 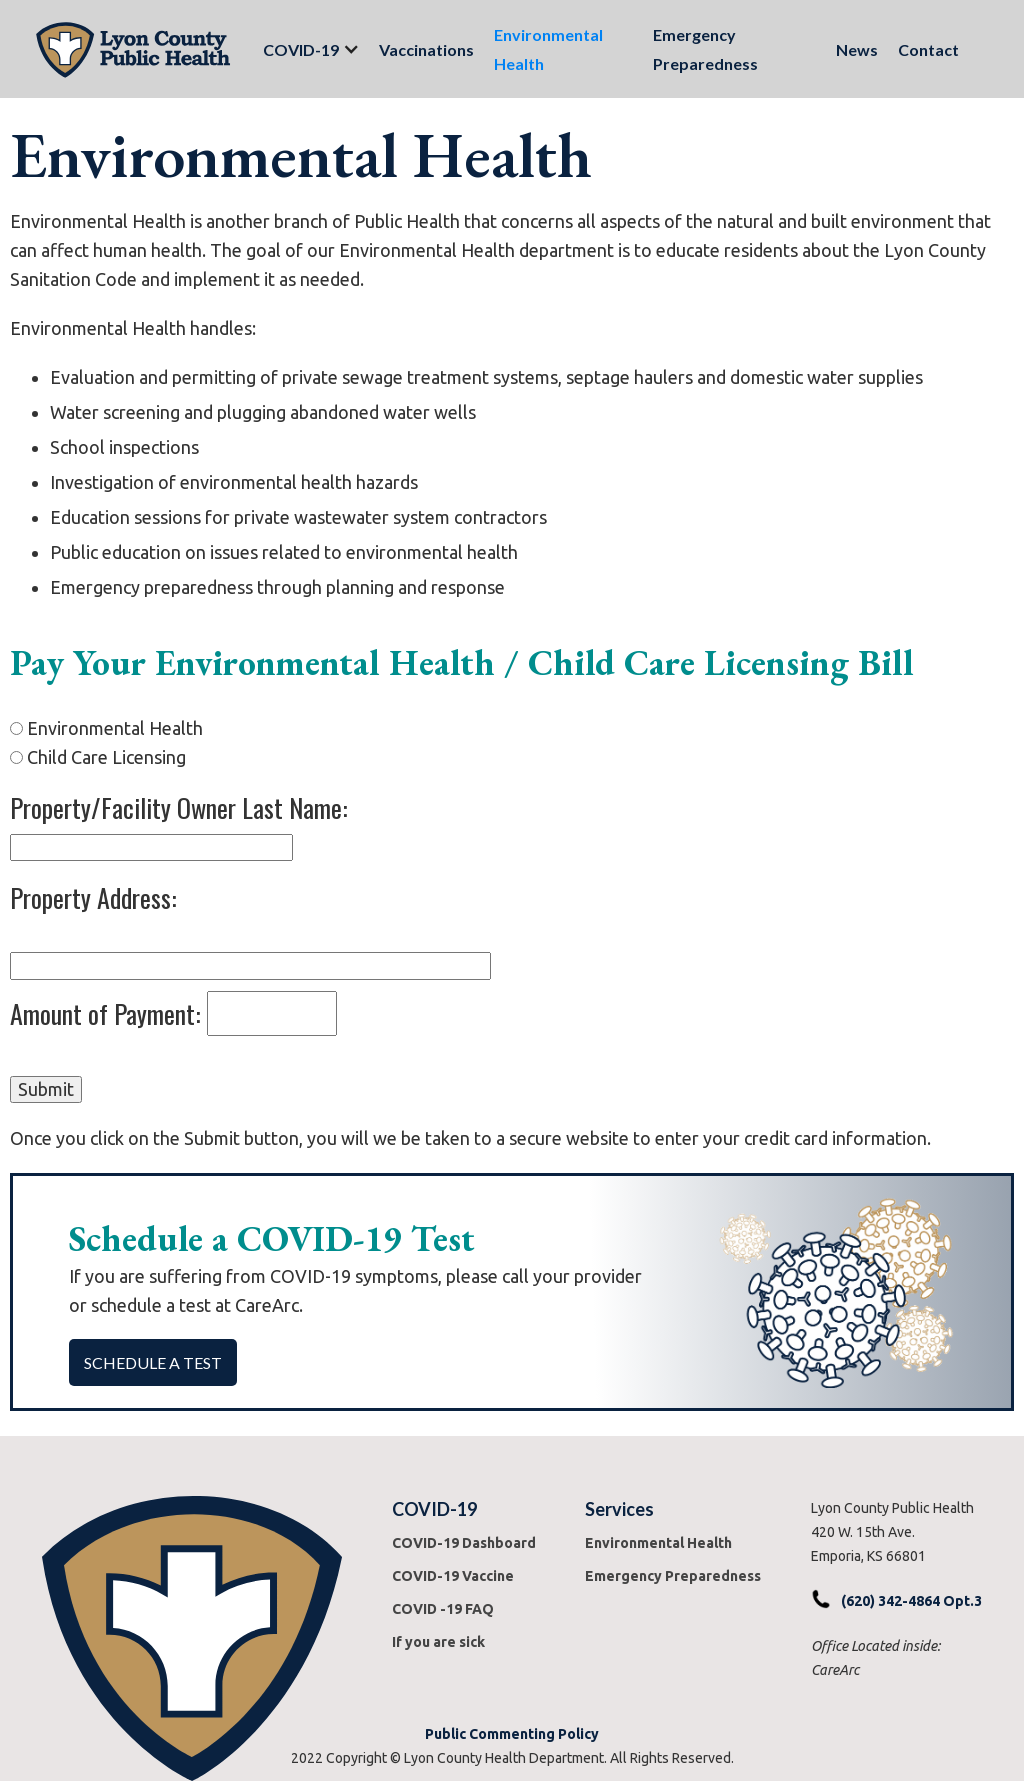 What do you see at coordinates (153, 1362) in the screenshot?
I see `Schedule a Test` at bounding box center [153, 1362].